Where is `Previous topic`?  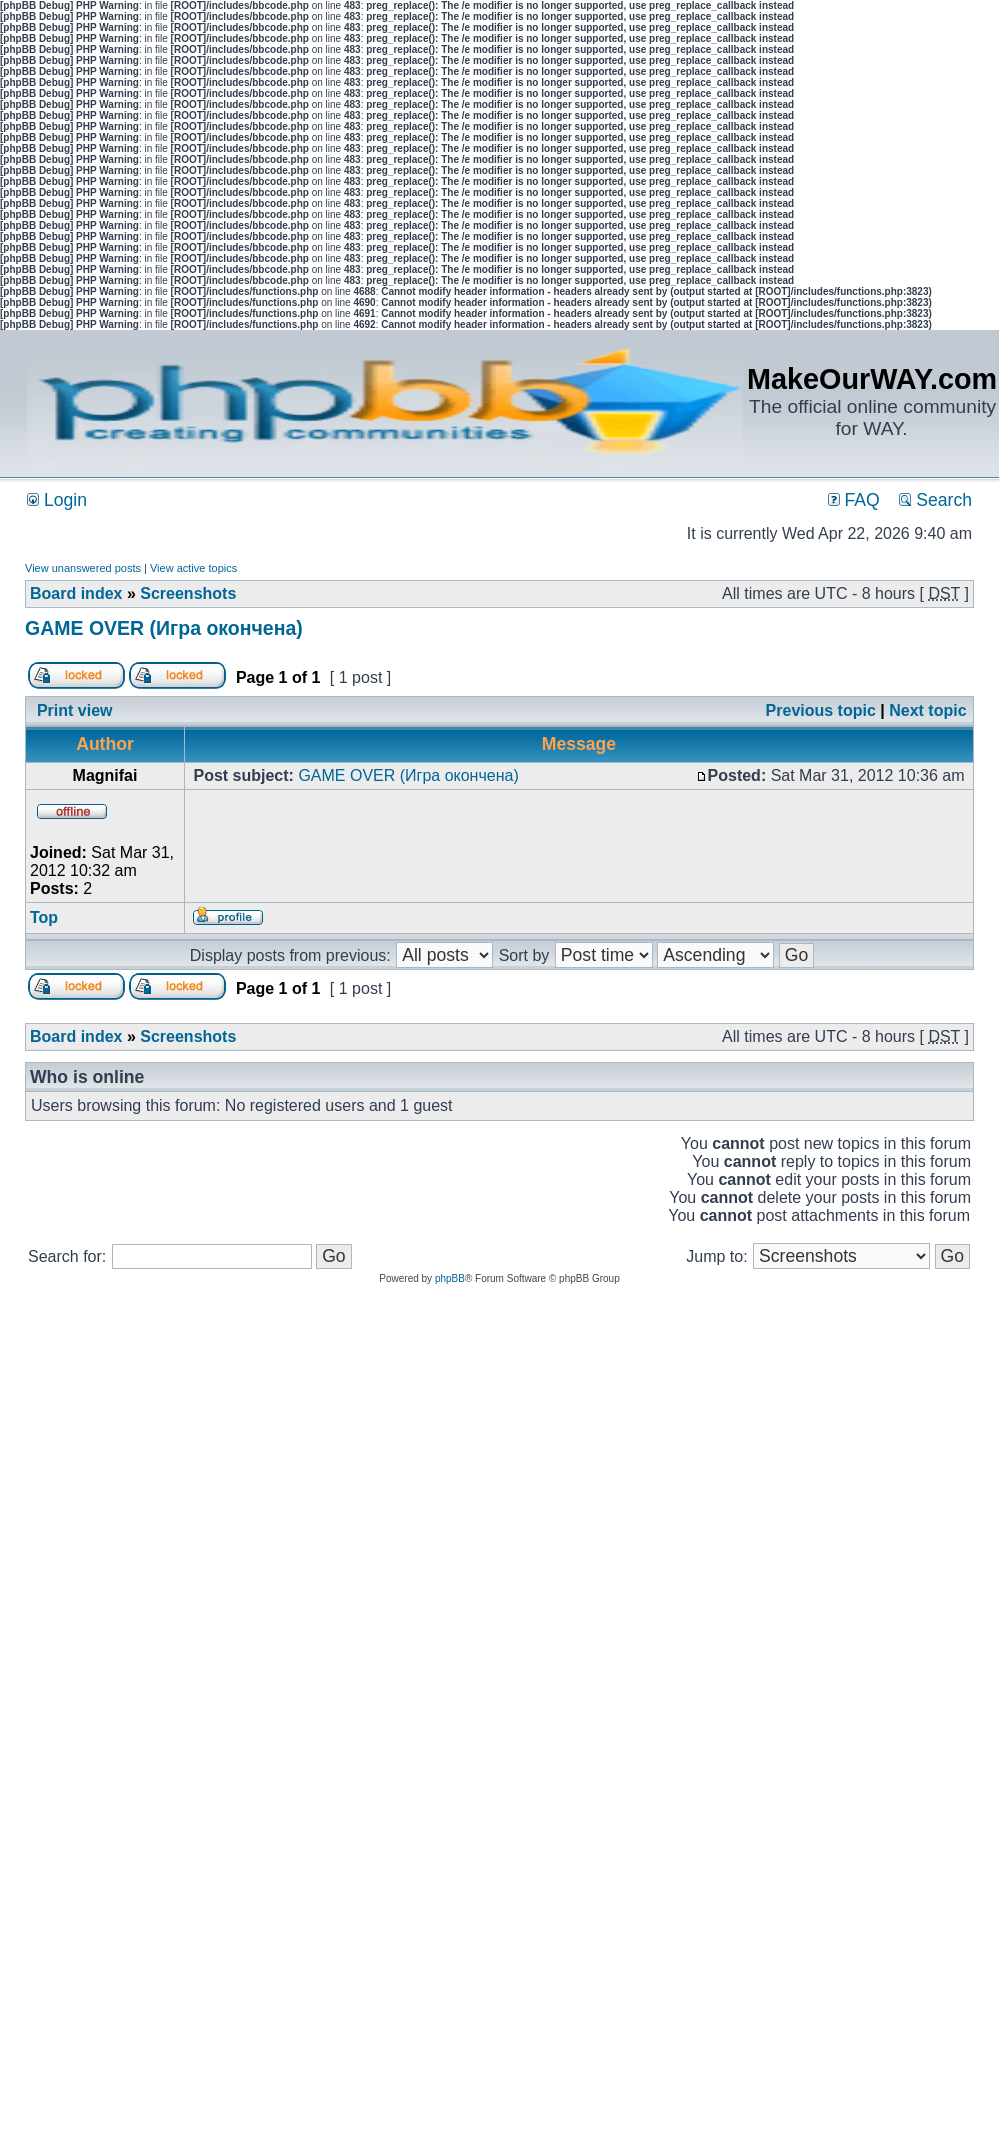
Previous topic is located at coordinates (821, 710).